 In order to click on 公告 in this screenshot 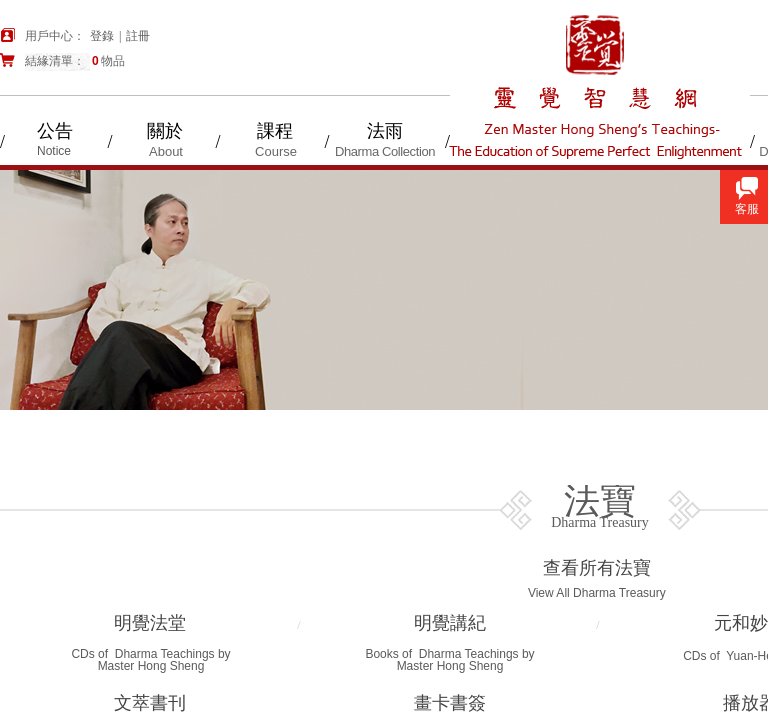, I will do `click(55, 131)`.